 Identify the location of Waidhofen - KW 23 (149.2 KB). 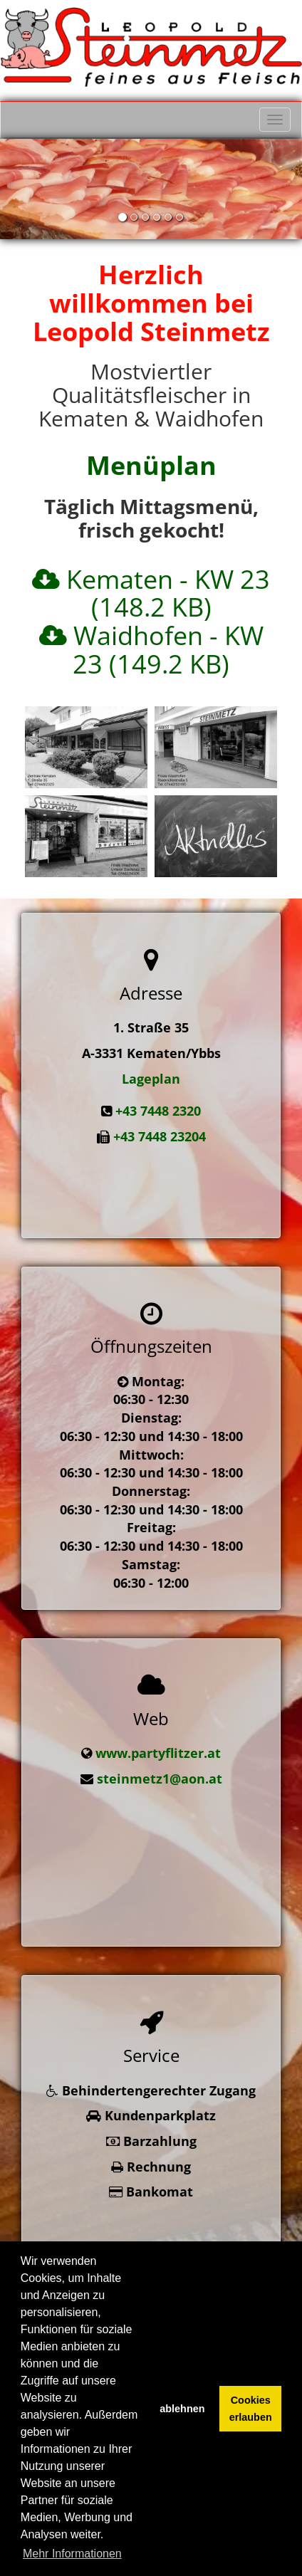
(168, 649).